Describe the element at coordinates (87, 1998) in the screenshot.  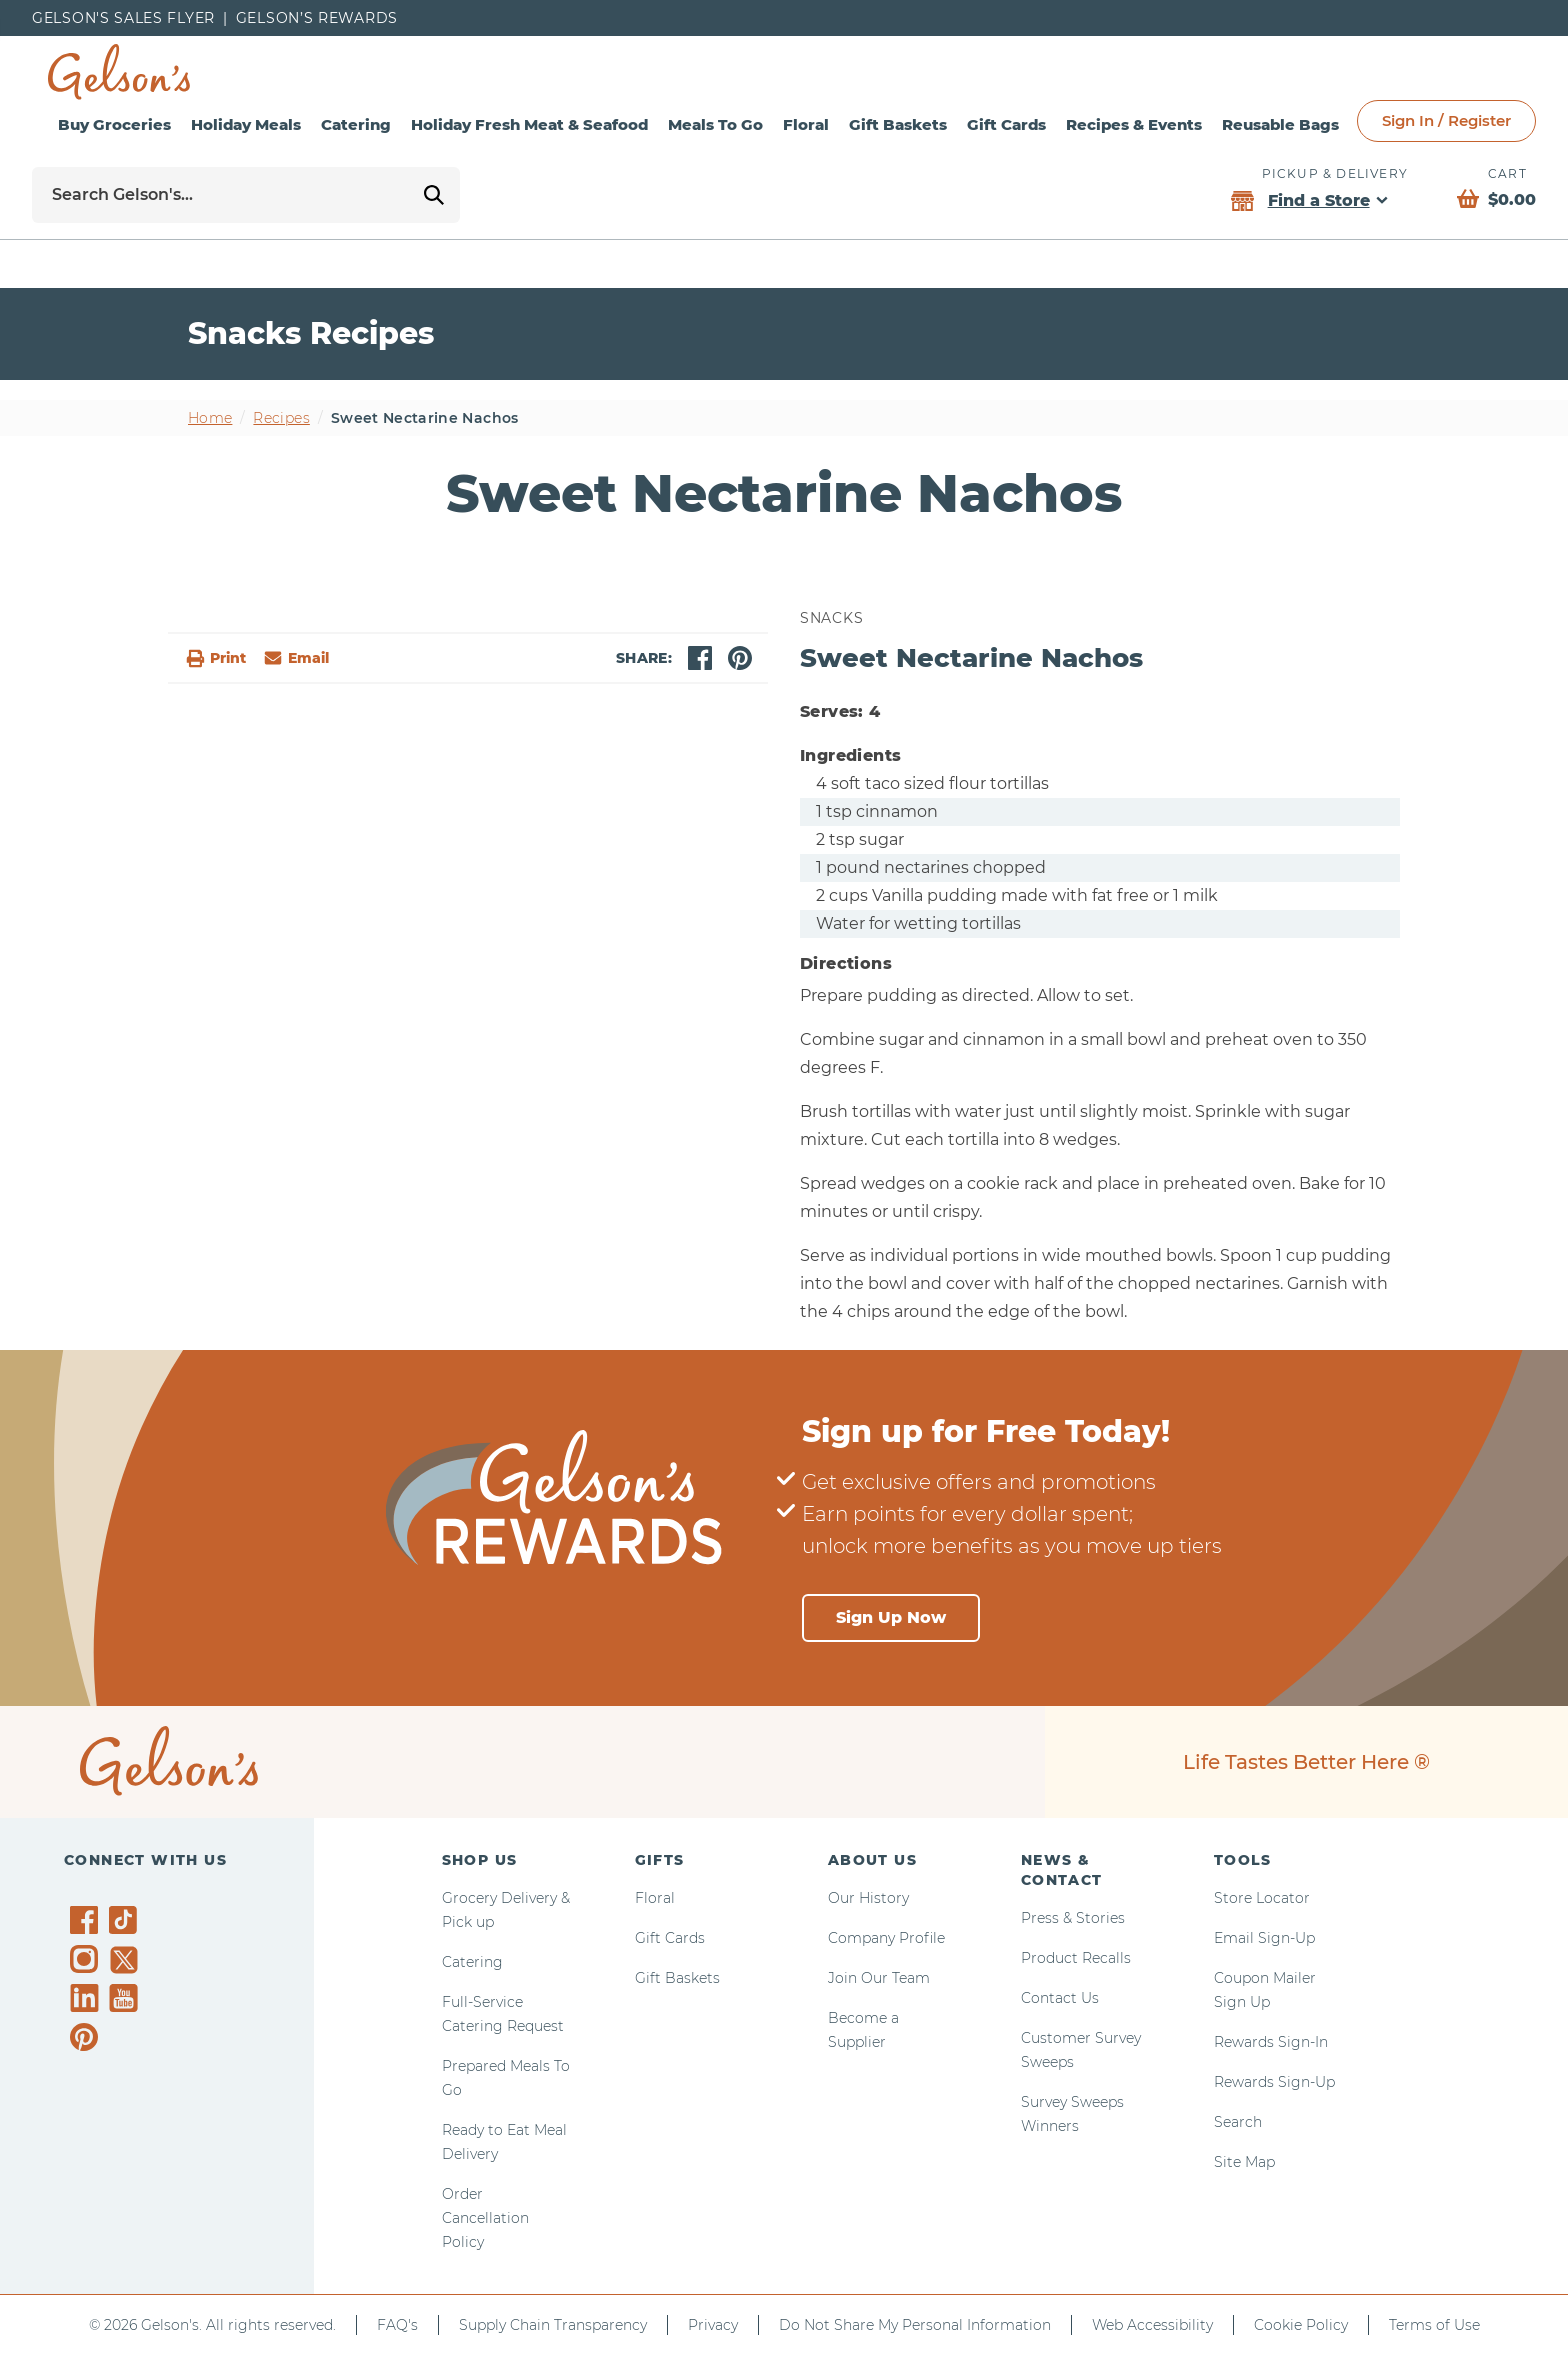
I see `[Gelson's on LinkedIn]` at that location.